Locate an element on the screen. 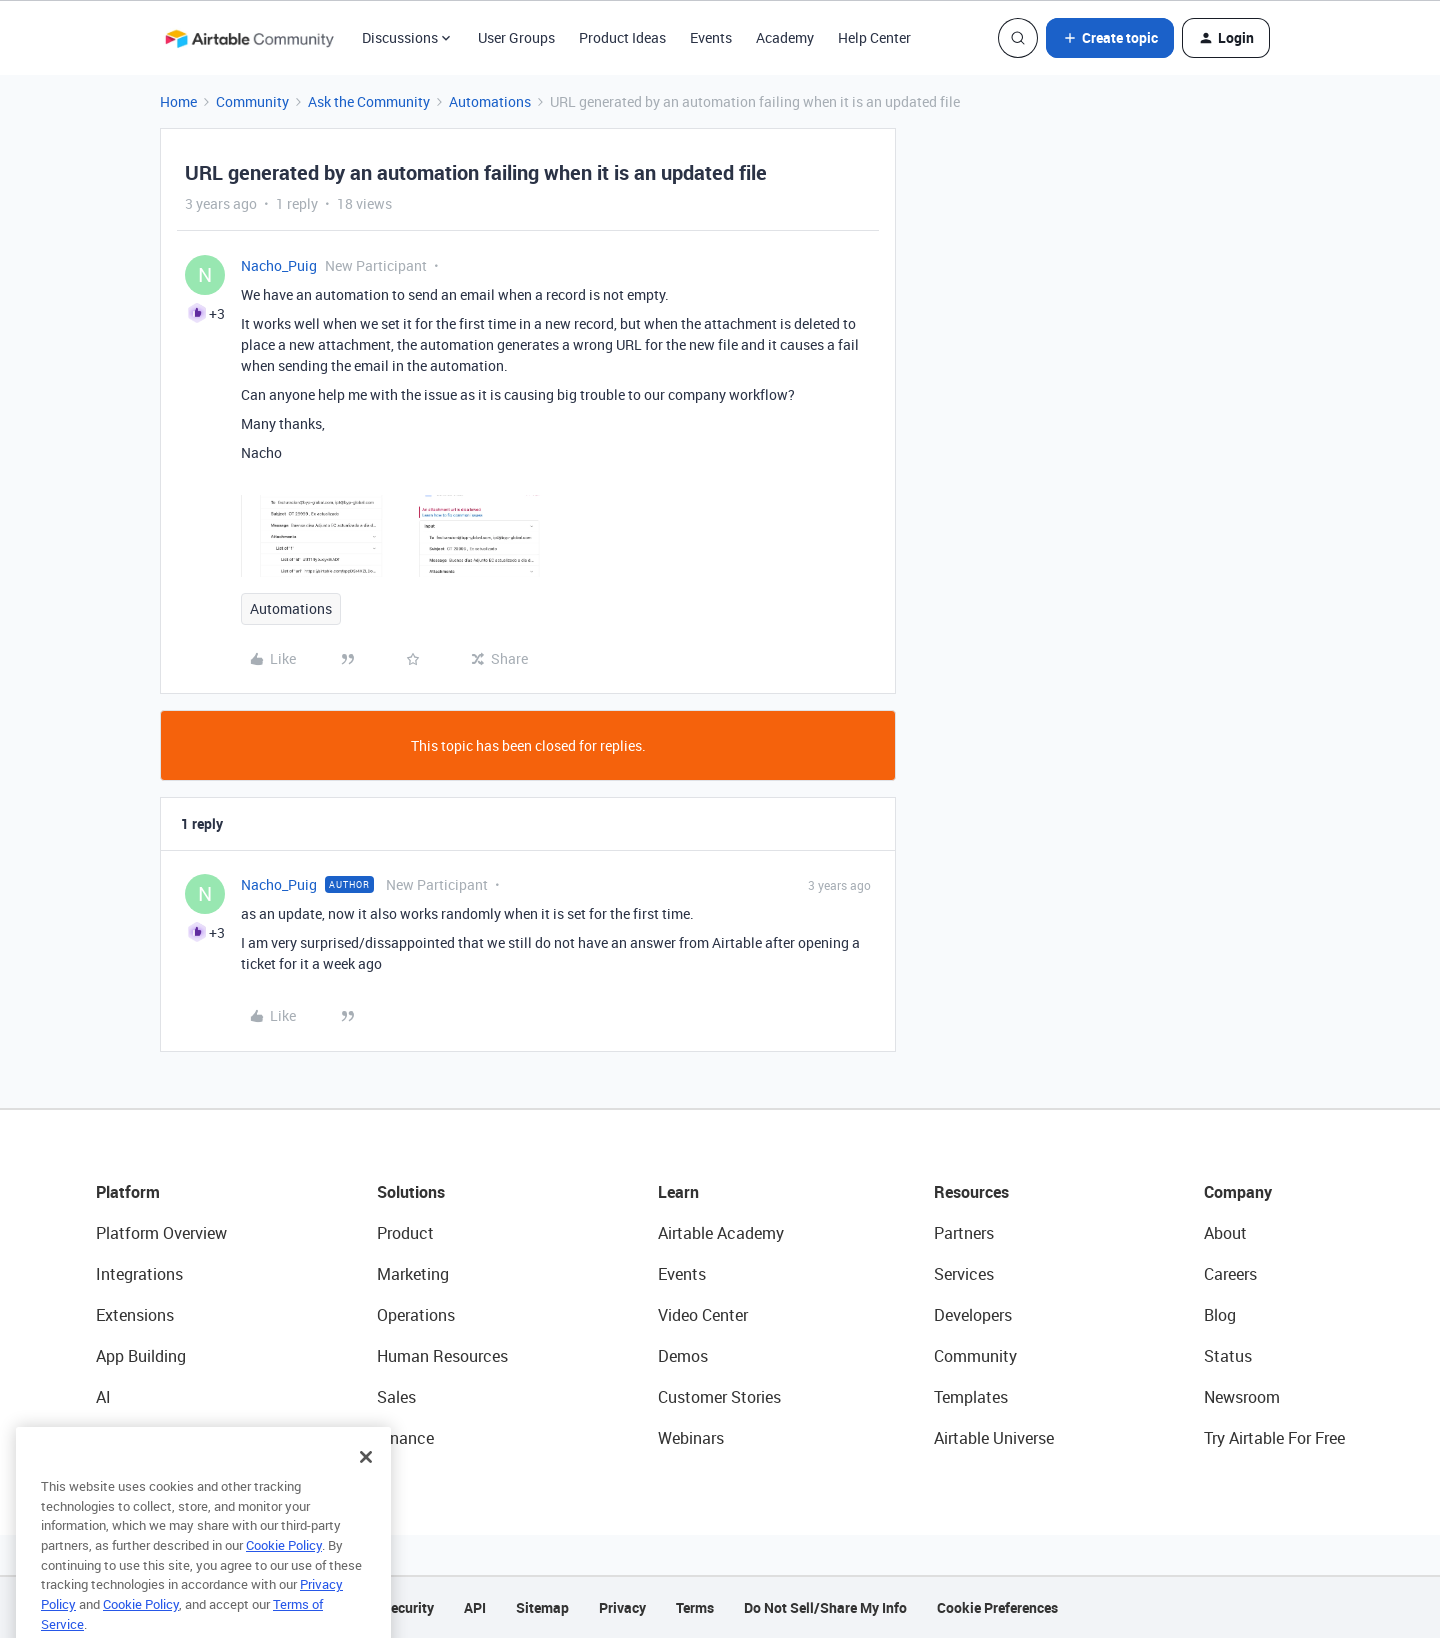 The height and width of the screenshot is (1638, 1440). App Building is located at coordinates (141, 1356).